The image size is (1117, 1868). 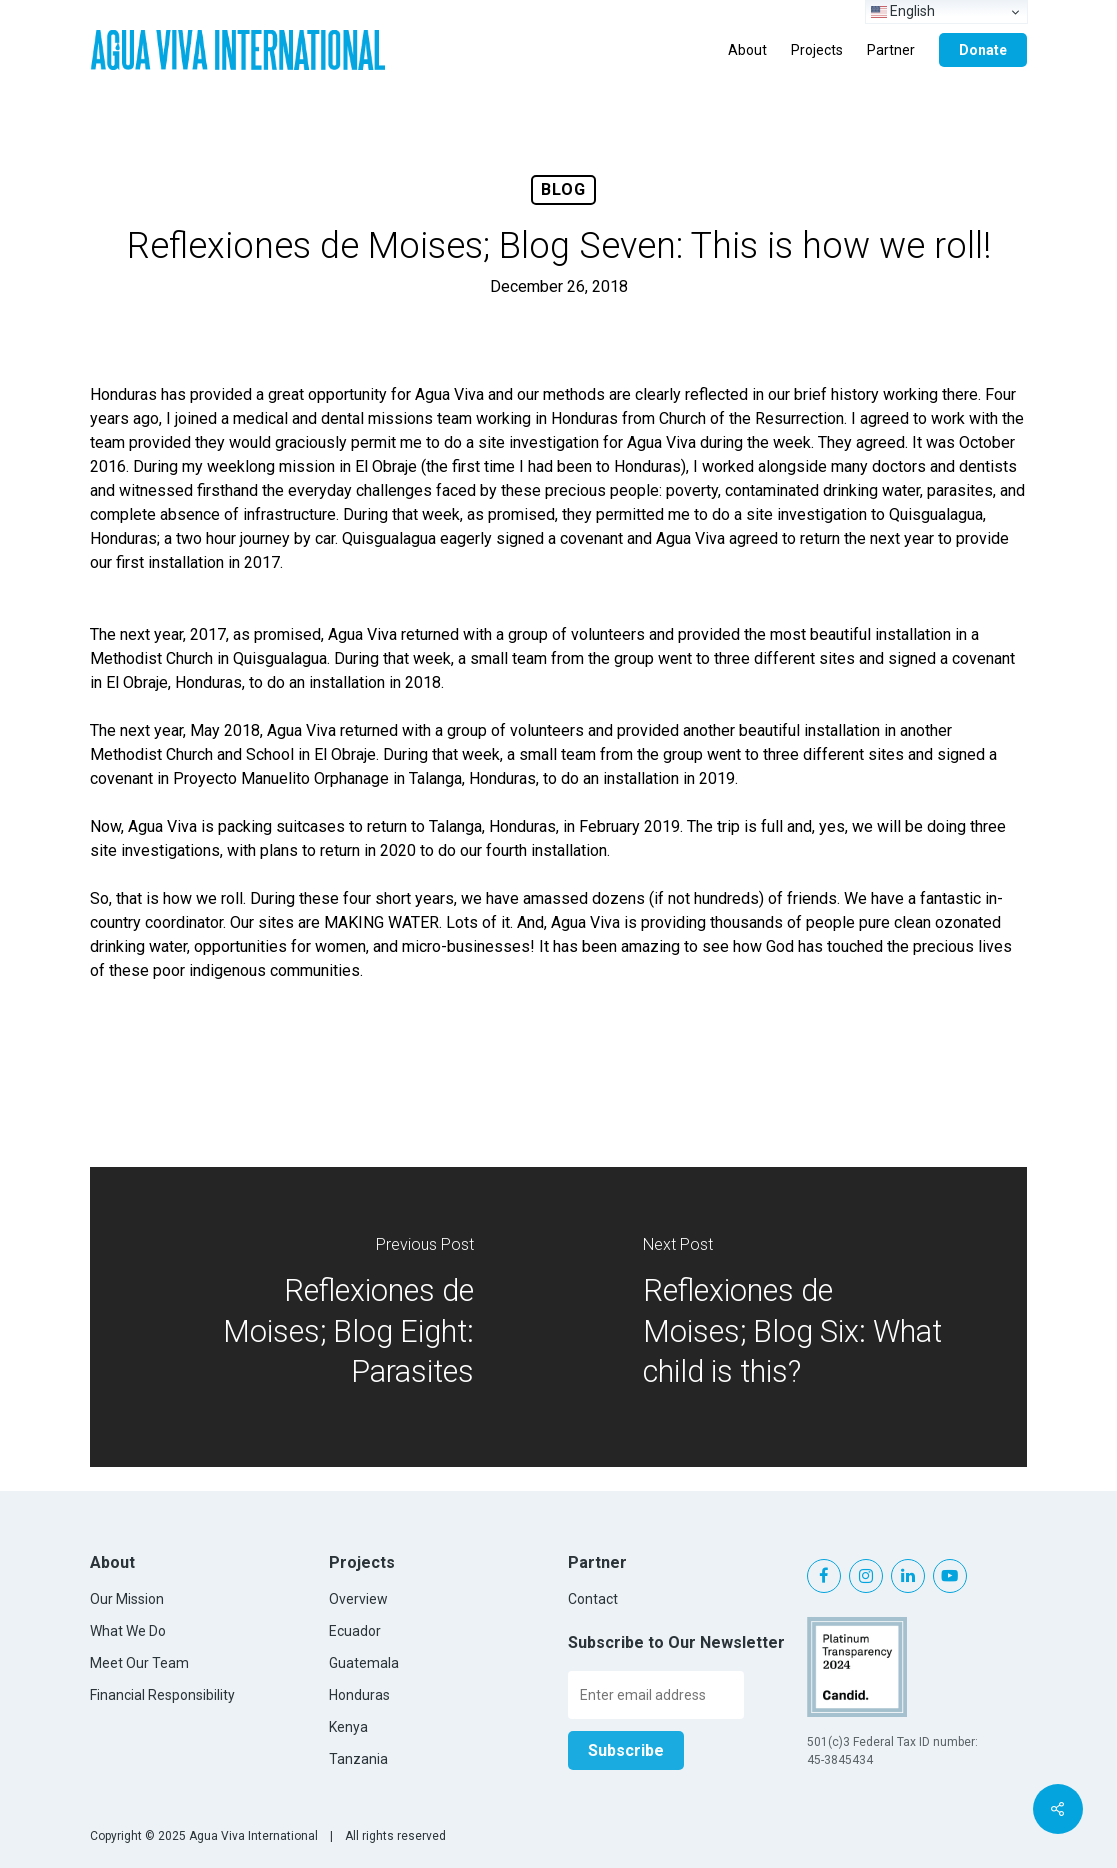 What do you see at coordinates (359, 1695) in the screenshot?
I see `Honduras` at bounding box center [359, 1695].